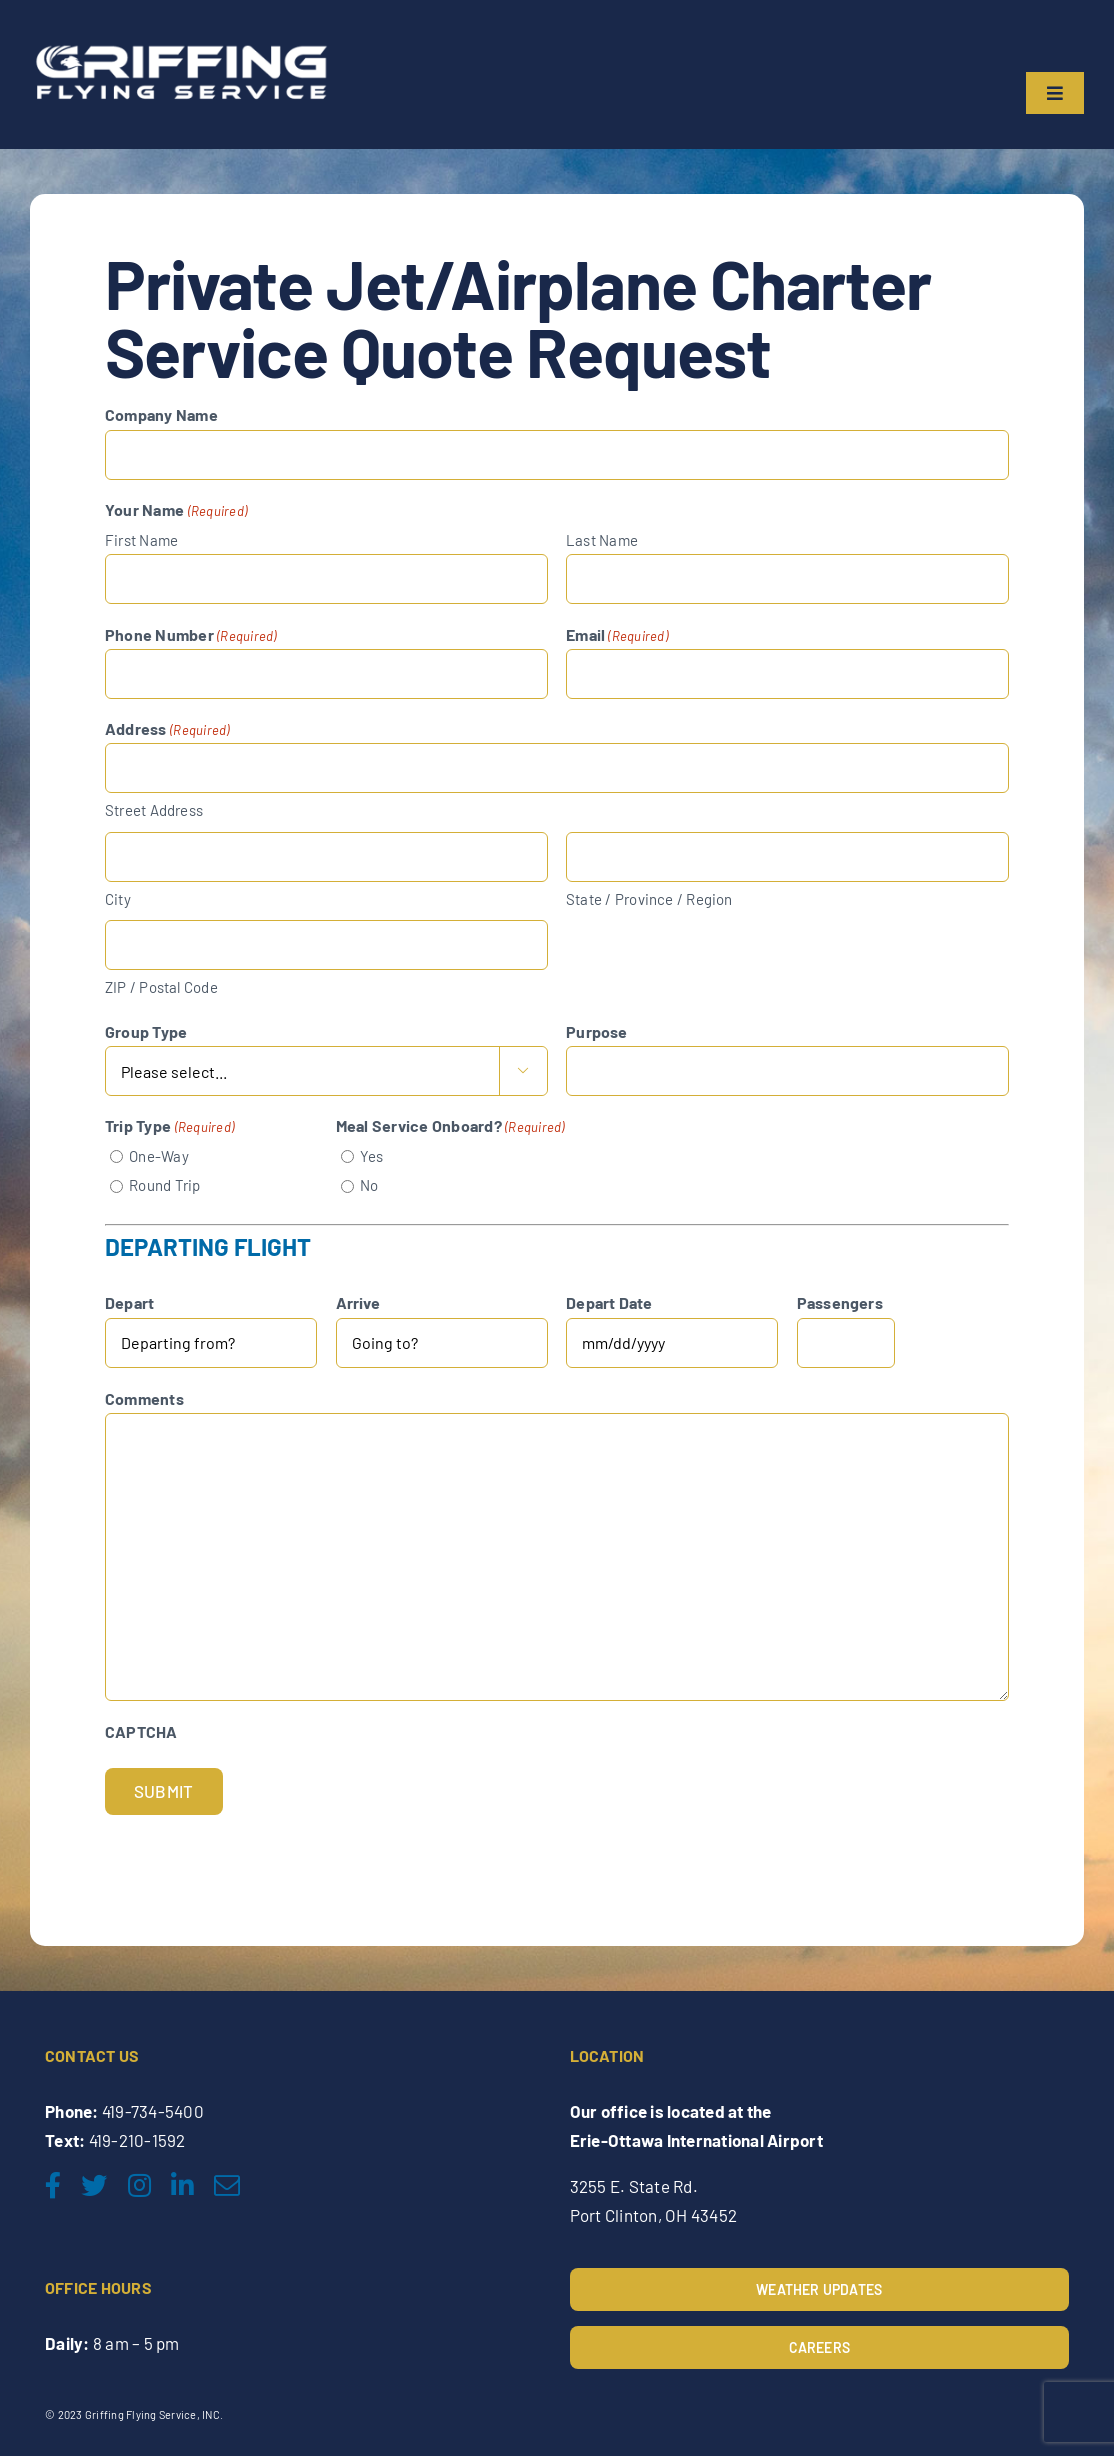  I want to click on ZIP / Postal Code, so click(161, 987).